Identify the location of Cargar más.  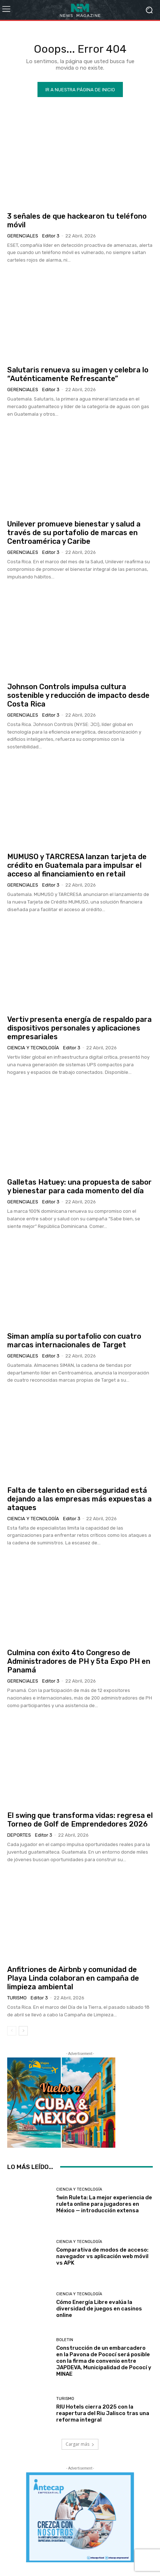
(80, 2444).